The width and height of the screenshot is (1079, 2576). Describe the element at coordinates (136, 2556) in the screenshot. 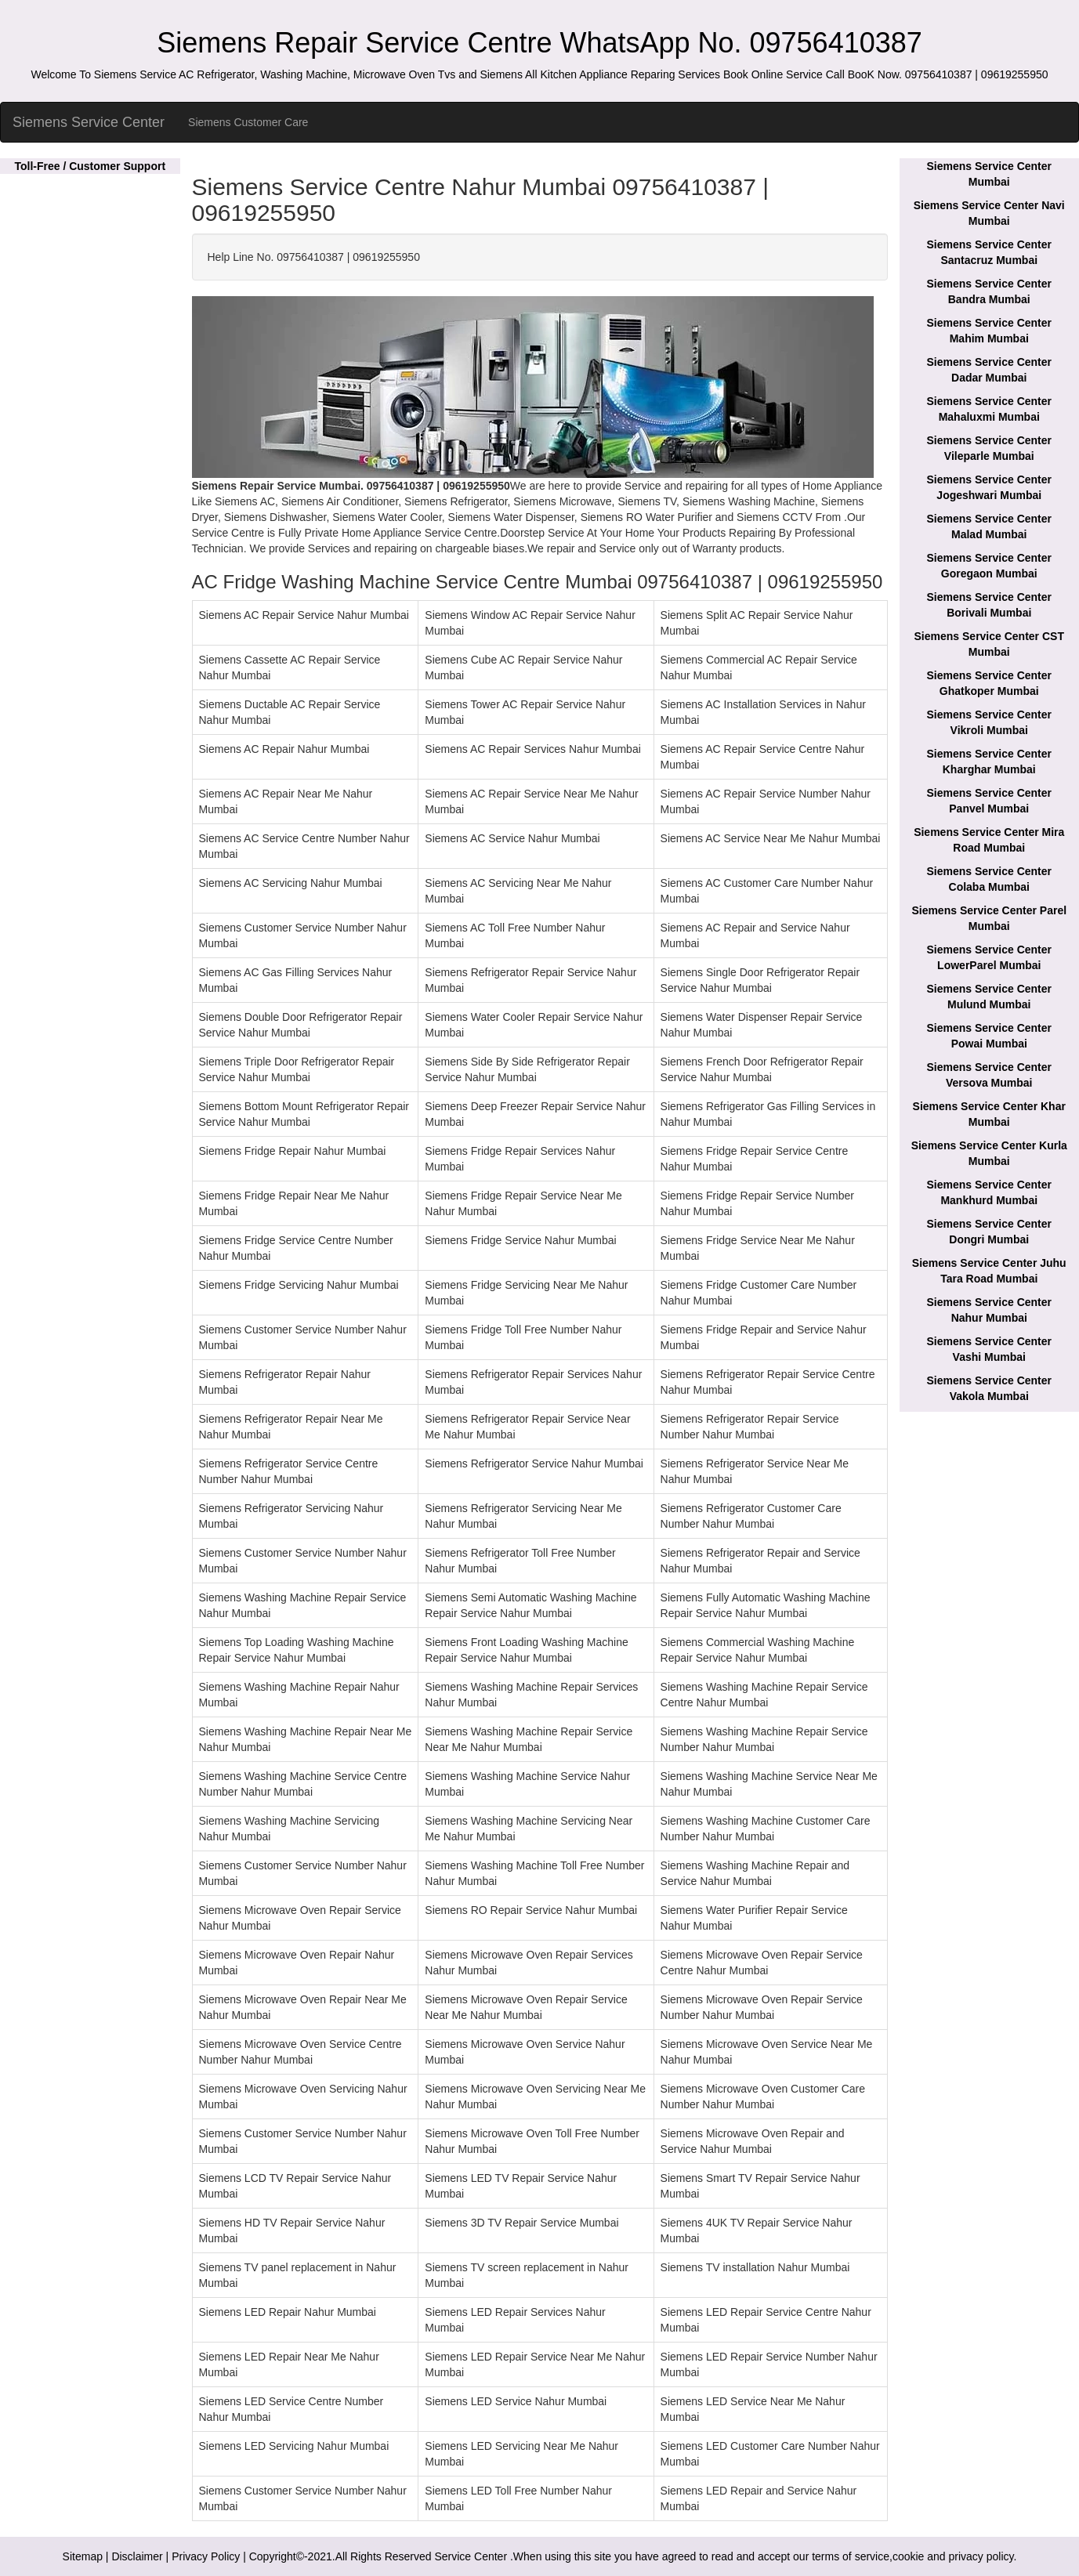

I see `Disclaimer` at that location.